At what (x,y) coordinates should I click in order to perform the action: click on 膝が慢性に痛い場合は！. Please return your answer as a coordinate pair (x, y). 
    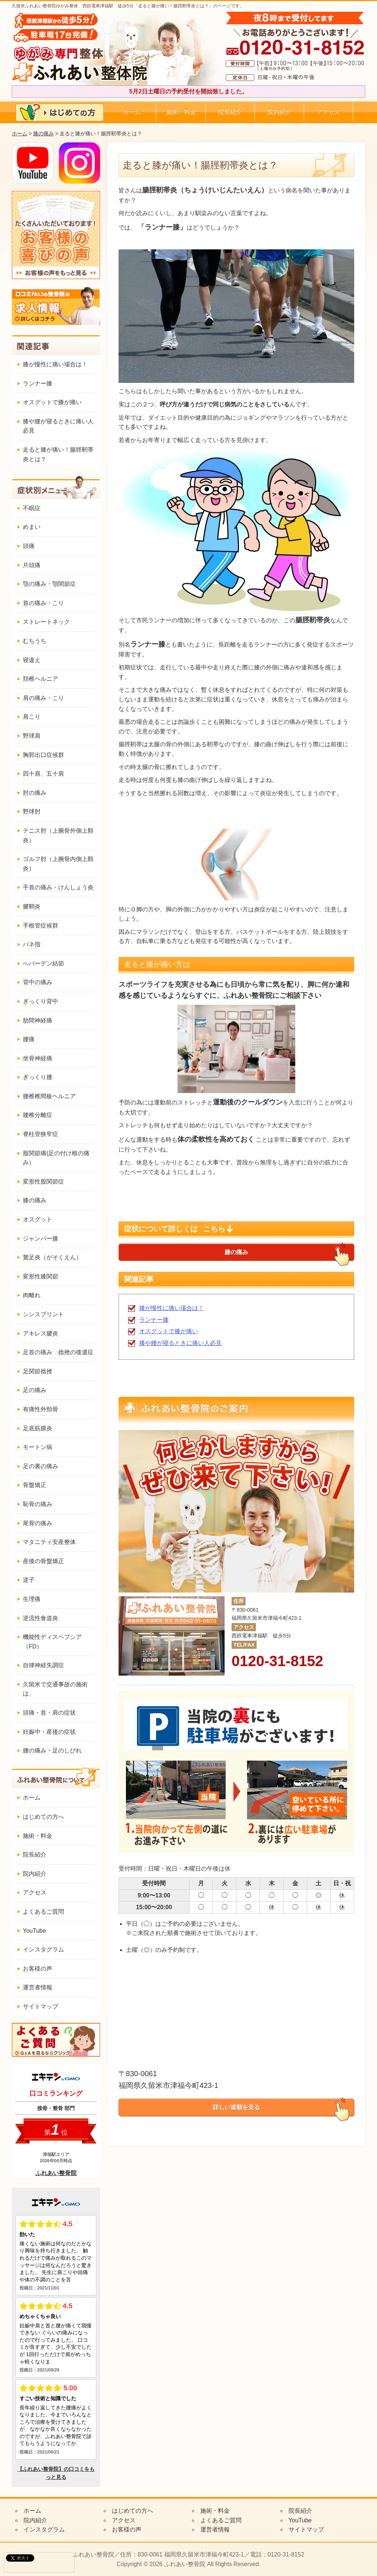
    Looking at the image, I should click on (171, 1308).